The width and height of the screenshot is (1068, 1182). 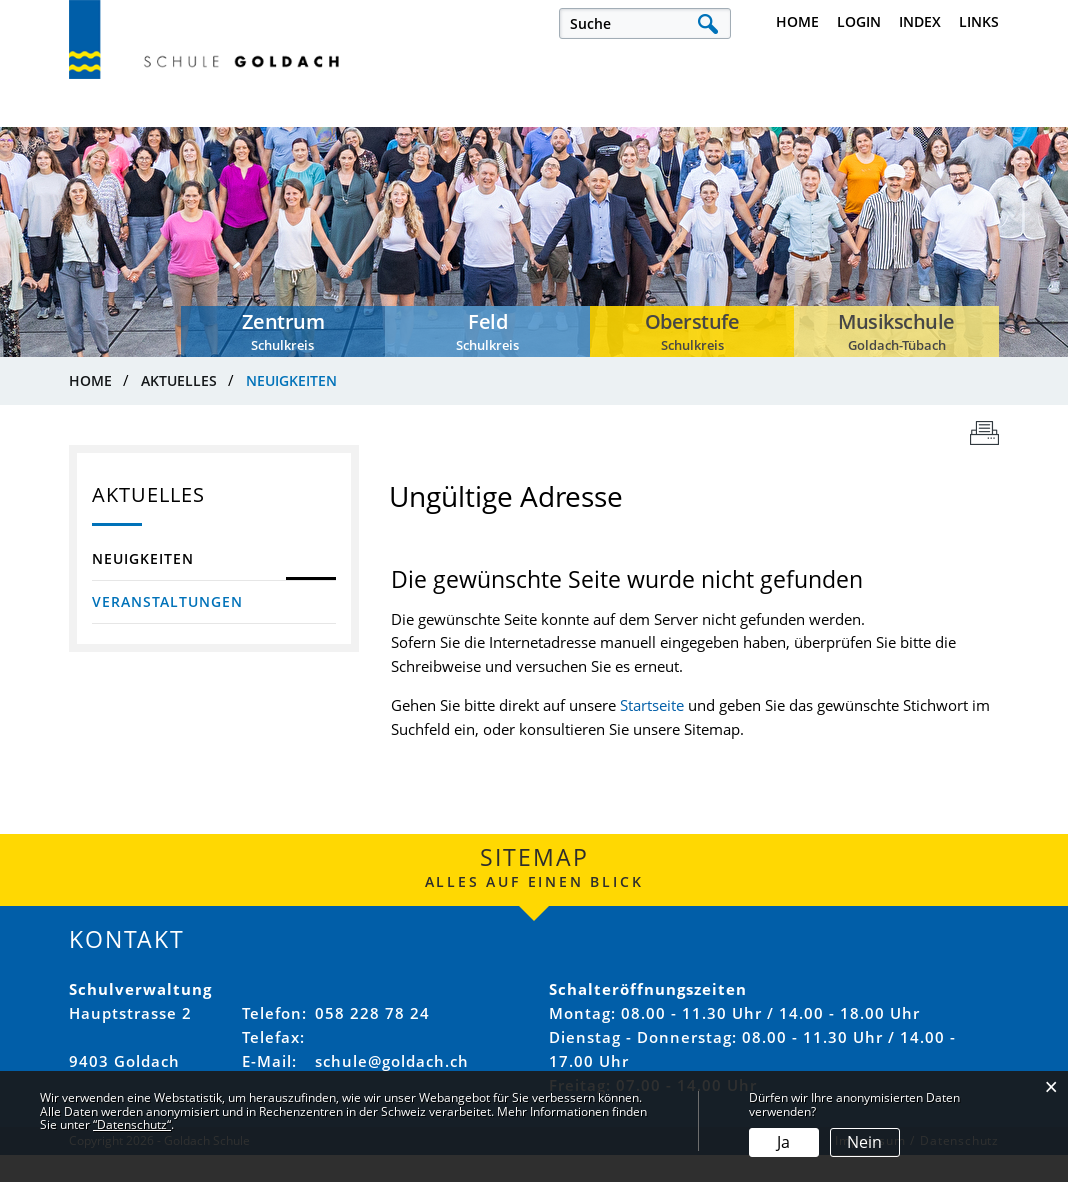 I want to click on Offene Stellen, so click(x=331, y=129).